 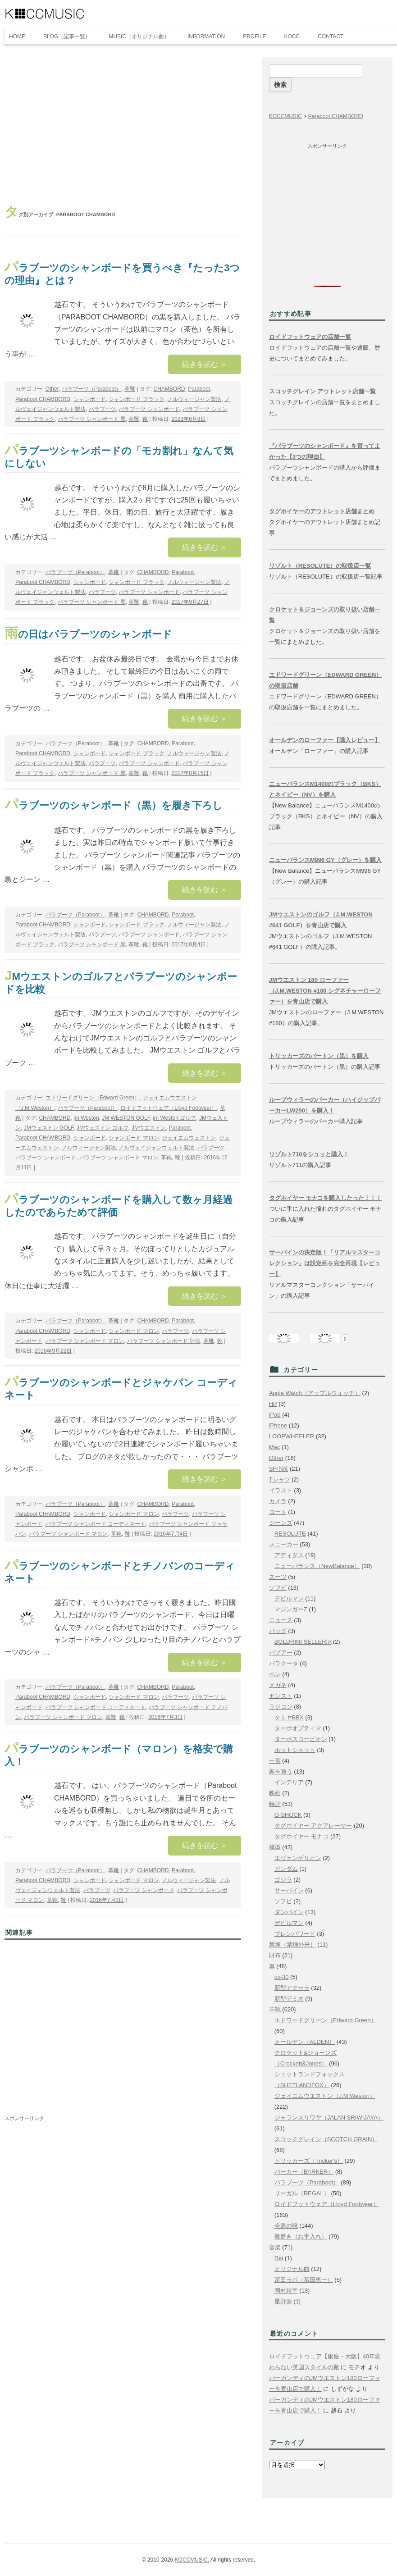 What do you see at coordinates (278, 1425) in the screenshot?
I see `iPhone` at bounding box center [278, 1425].